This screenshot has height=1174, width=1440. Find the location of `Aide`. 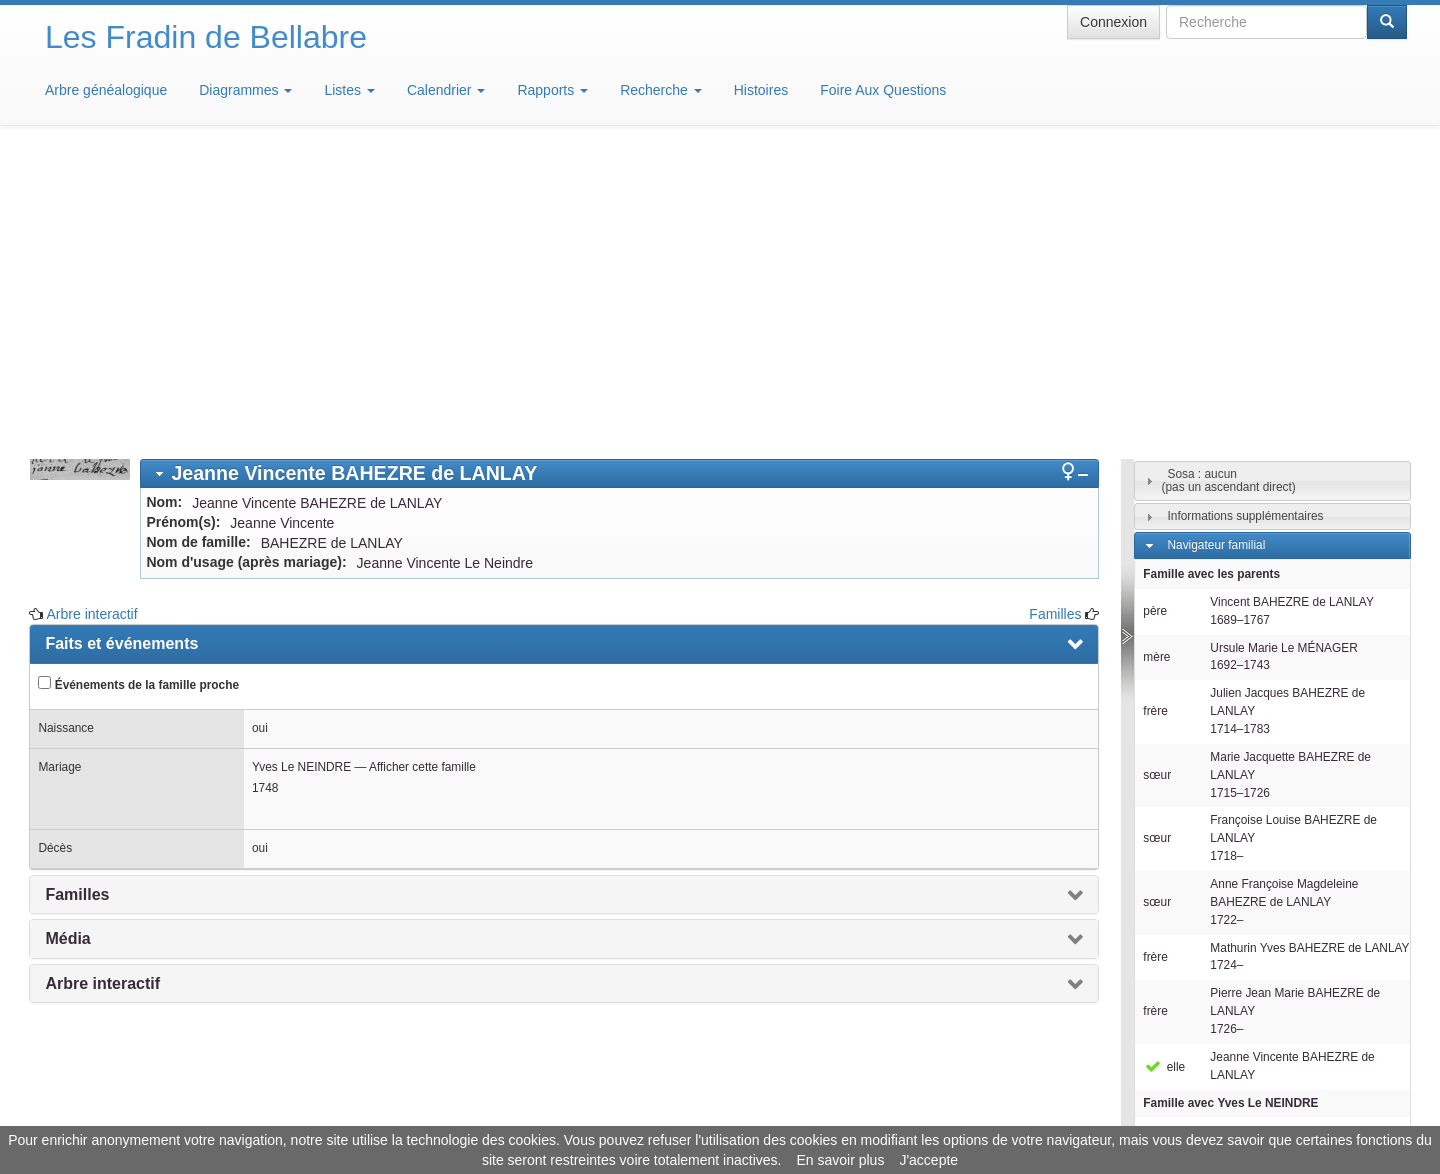

Aide is located at coordinates (725, 1114).